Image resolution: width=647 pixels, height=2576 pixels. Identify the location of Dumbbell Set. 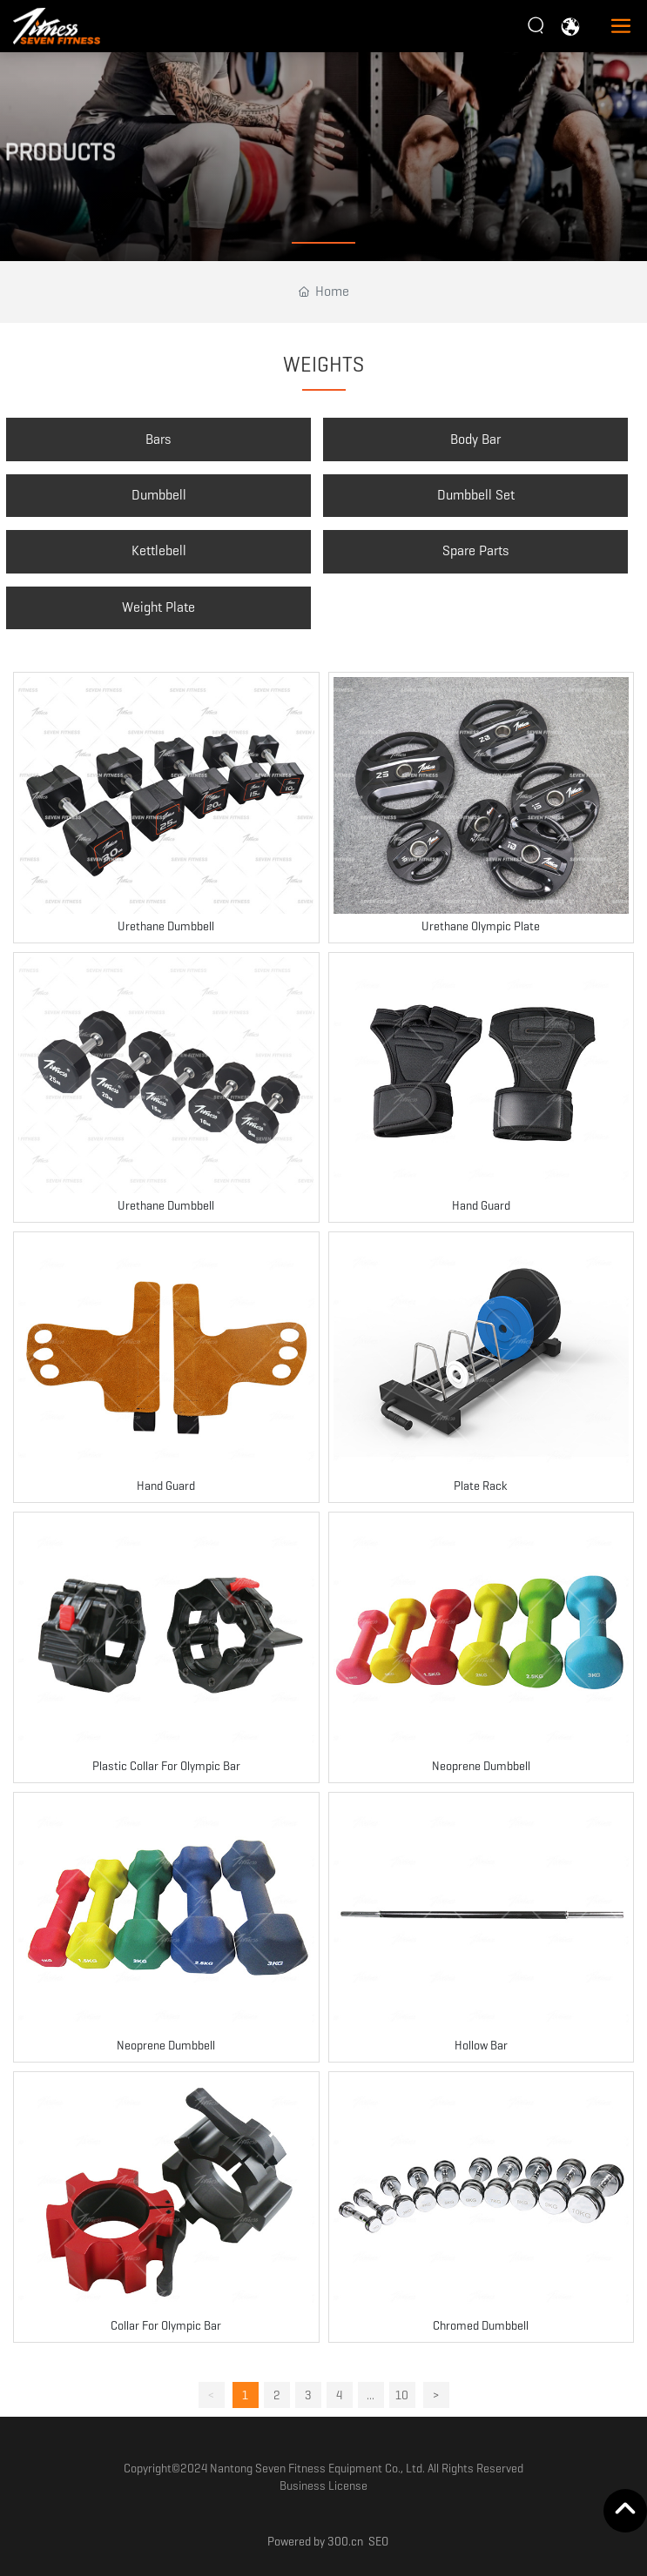
(476, 495).